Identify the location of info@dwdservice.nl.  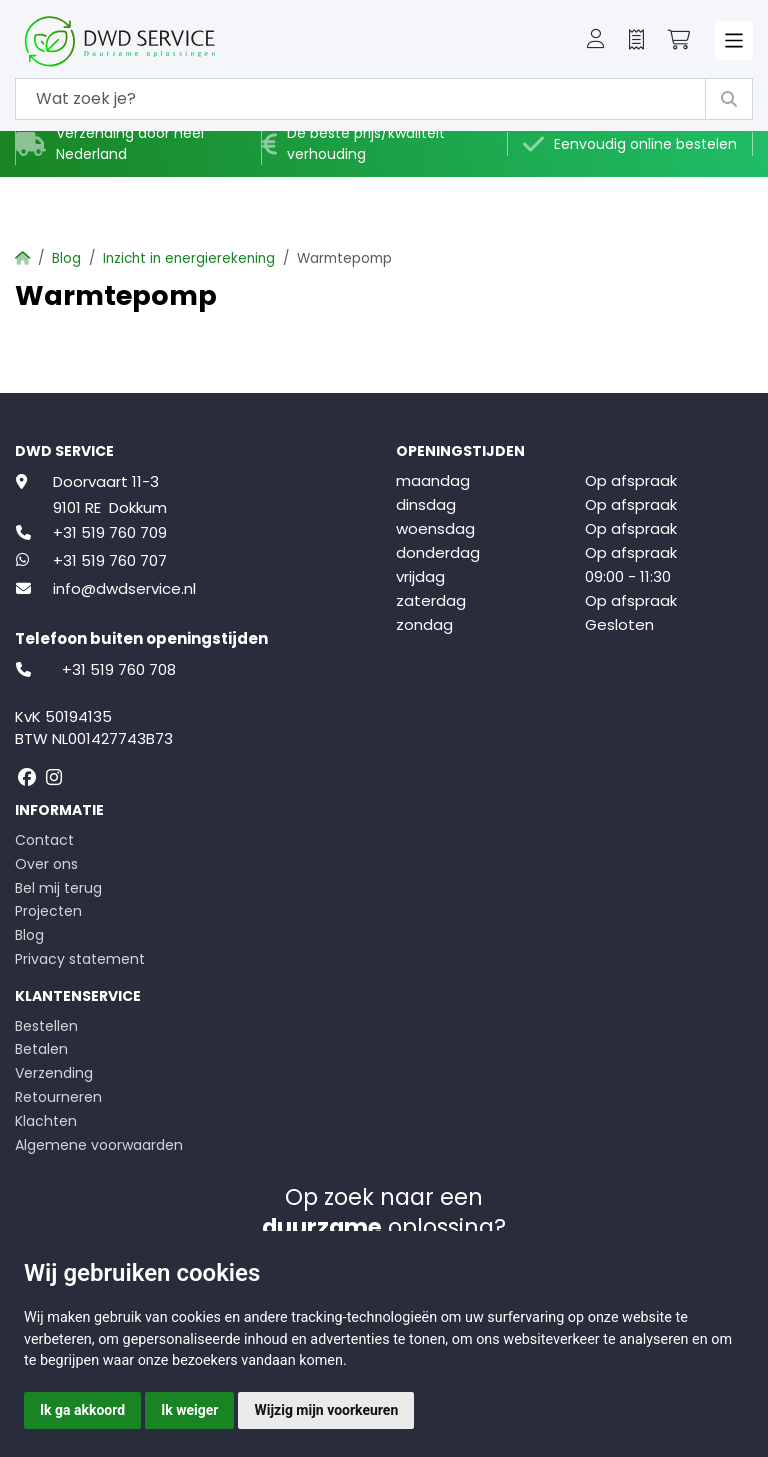
(124, 588).